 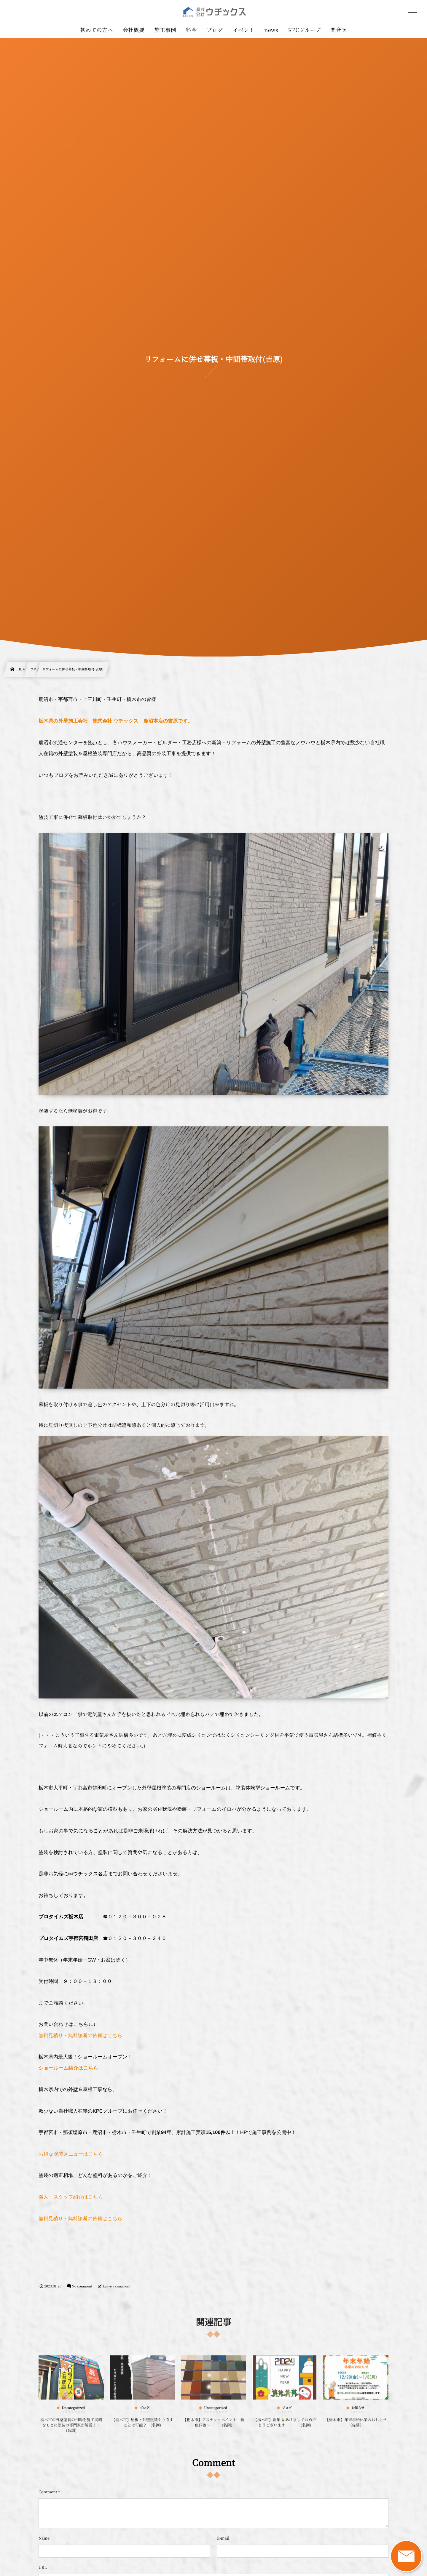 What do you see at coordinates (44, 2538) in the screenshot?
I see `Name` at bounding box center [44, 2538].